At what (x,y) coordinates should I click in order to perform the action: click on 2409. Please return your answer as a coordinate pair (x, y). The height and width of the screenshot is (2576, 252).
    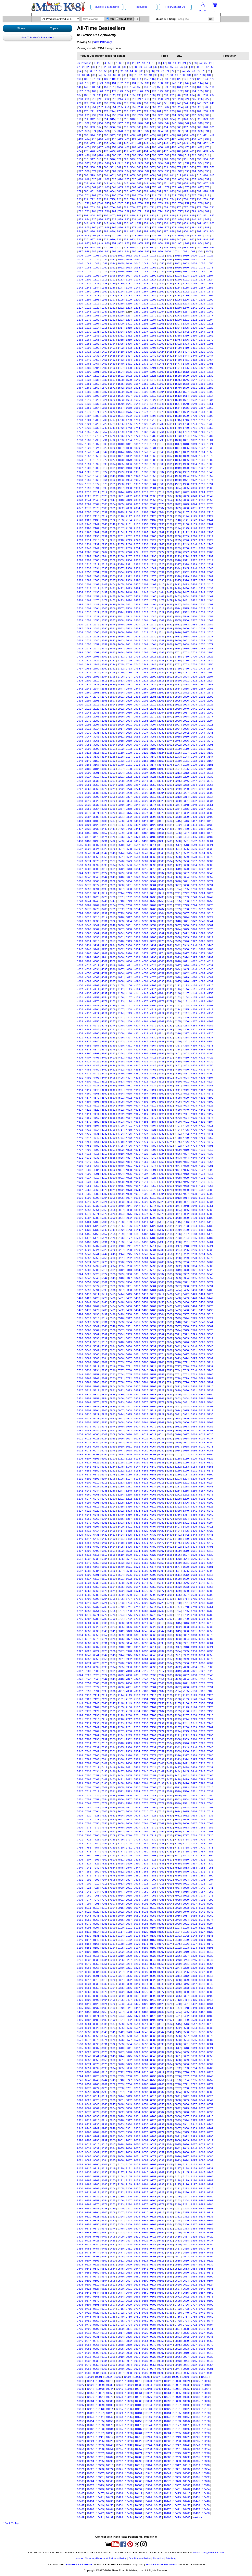
    Looking at the image, I should click on (153, 584).